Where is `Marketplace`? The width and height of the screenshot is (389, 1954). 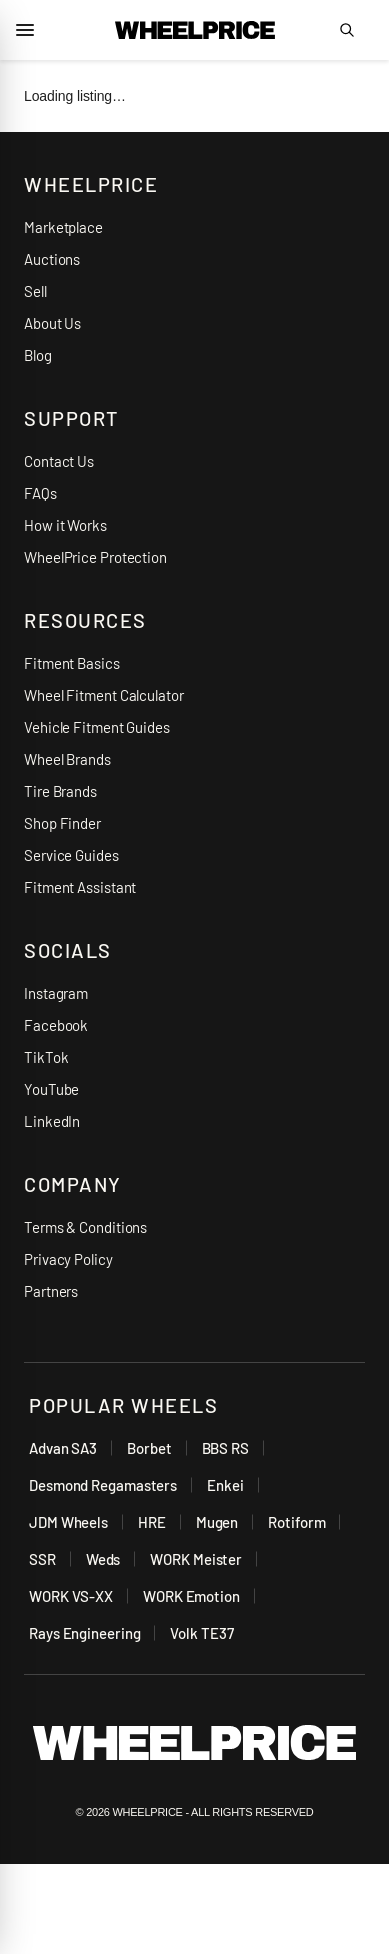 Marketplace is located at coordinates (63, 227).